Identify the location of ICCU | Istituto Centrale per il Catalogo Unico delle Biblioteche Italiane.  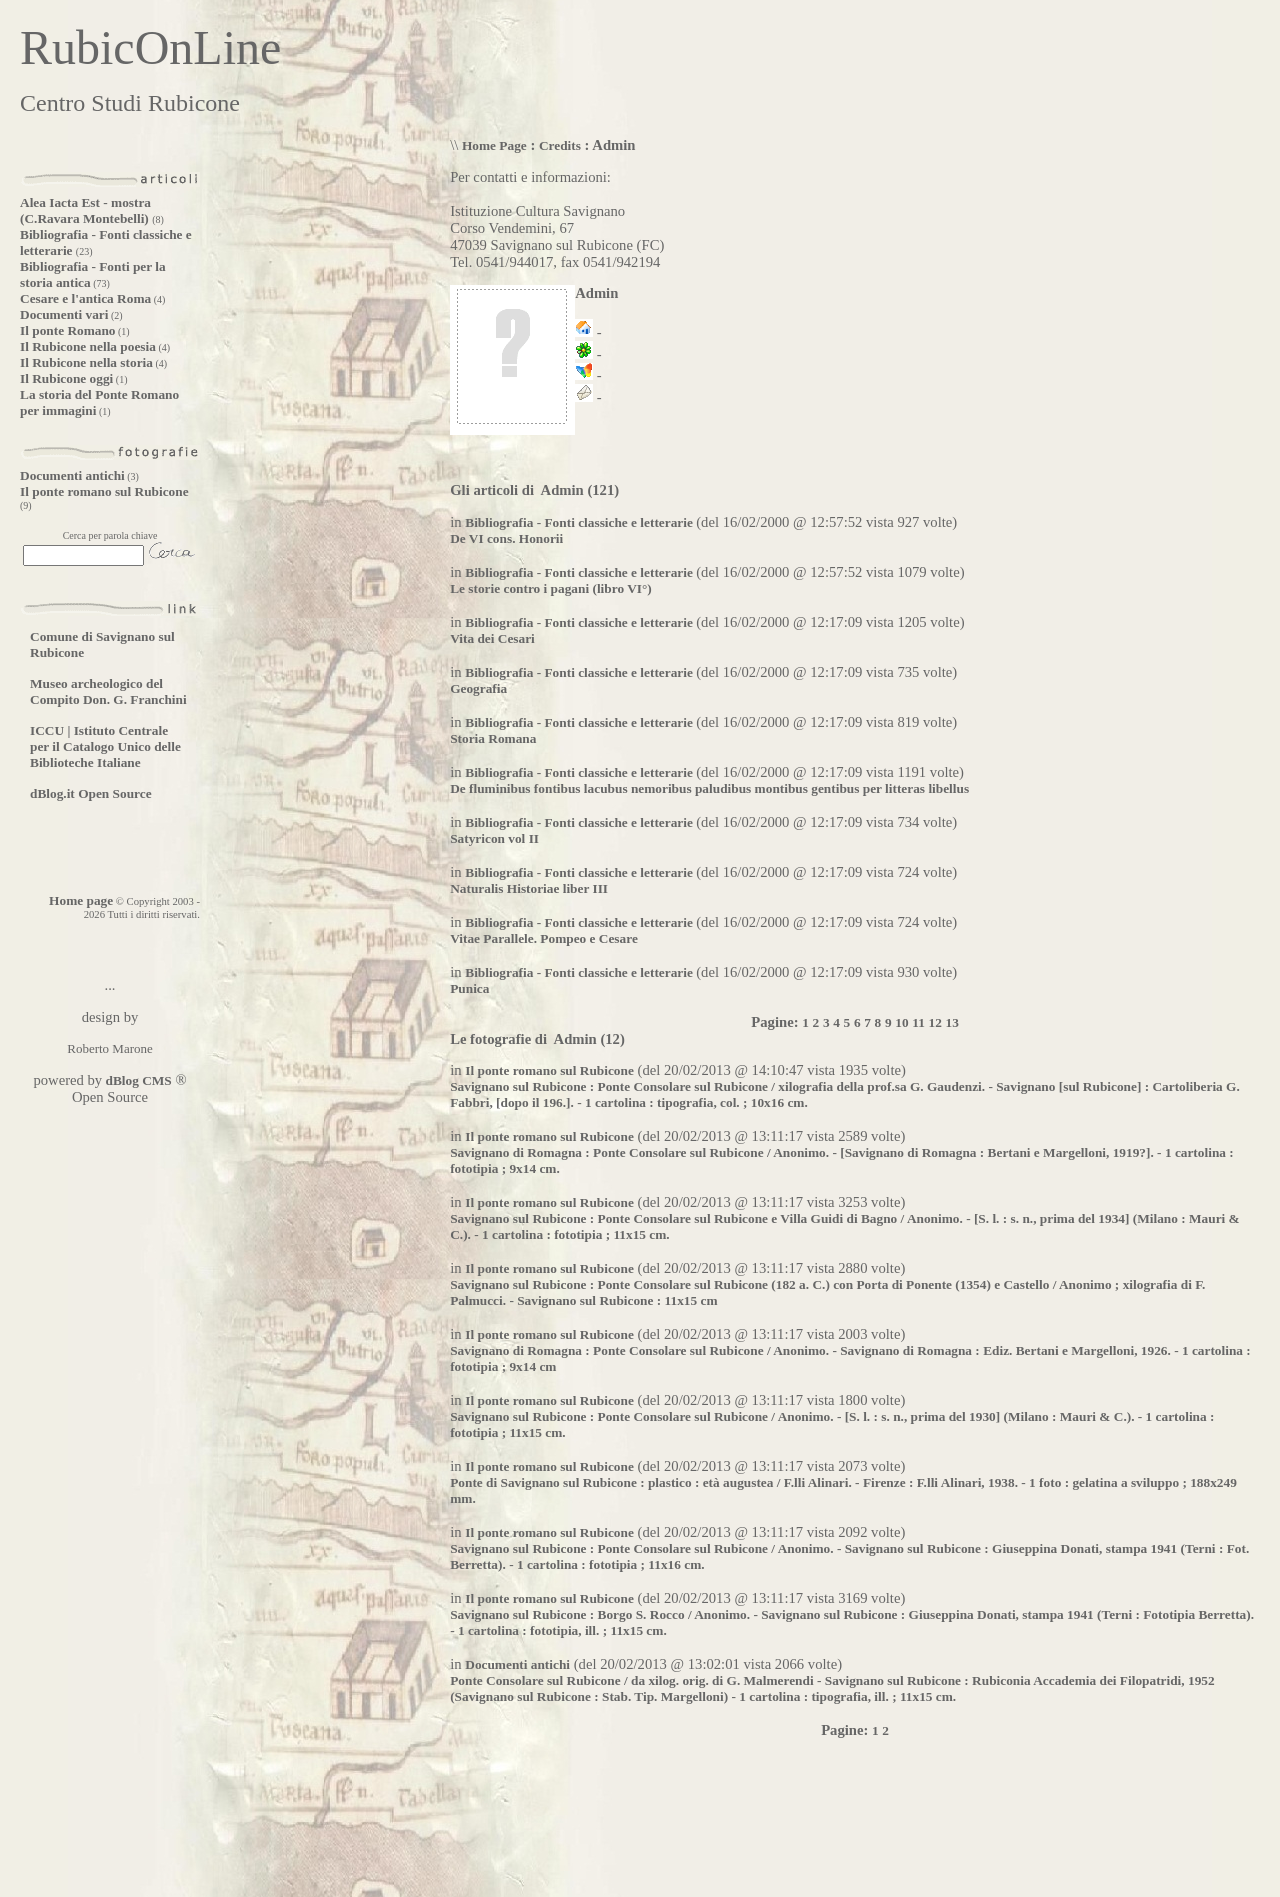
(105, 746).